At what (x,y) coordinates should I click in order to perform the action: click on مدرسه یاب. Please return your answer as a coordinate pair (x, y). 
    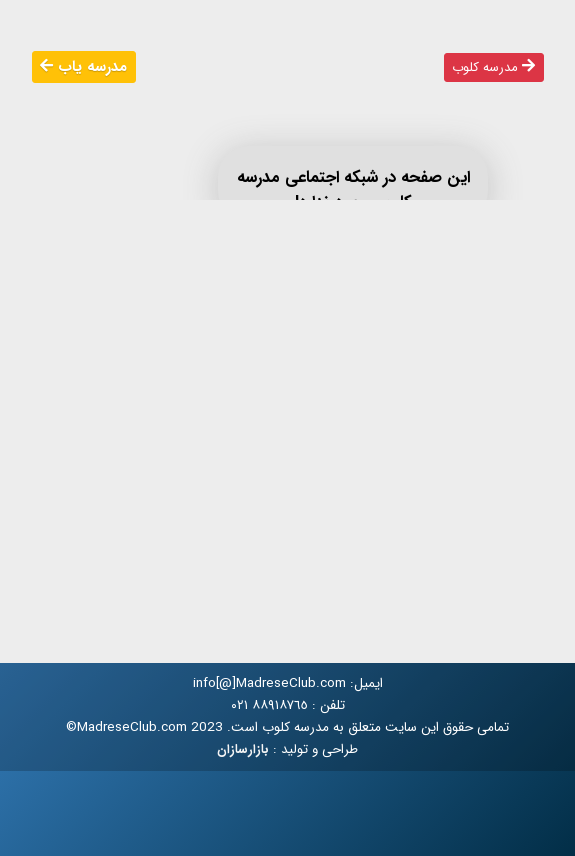
    Looking at the image, I should click on (83, 67).